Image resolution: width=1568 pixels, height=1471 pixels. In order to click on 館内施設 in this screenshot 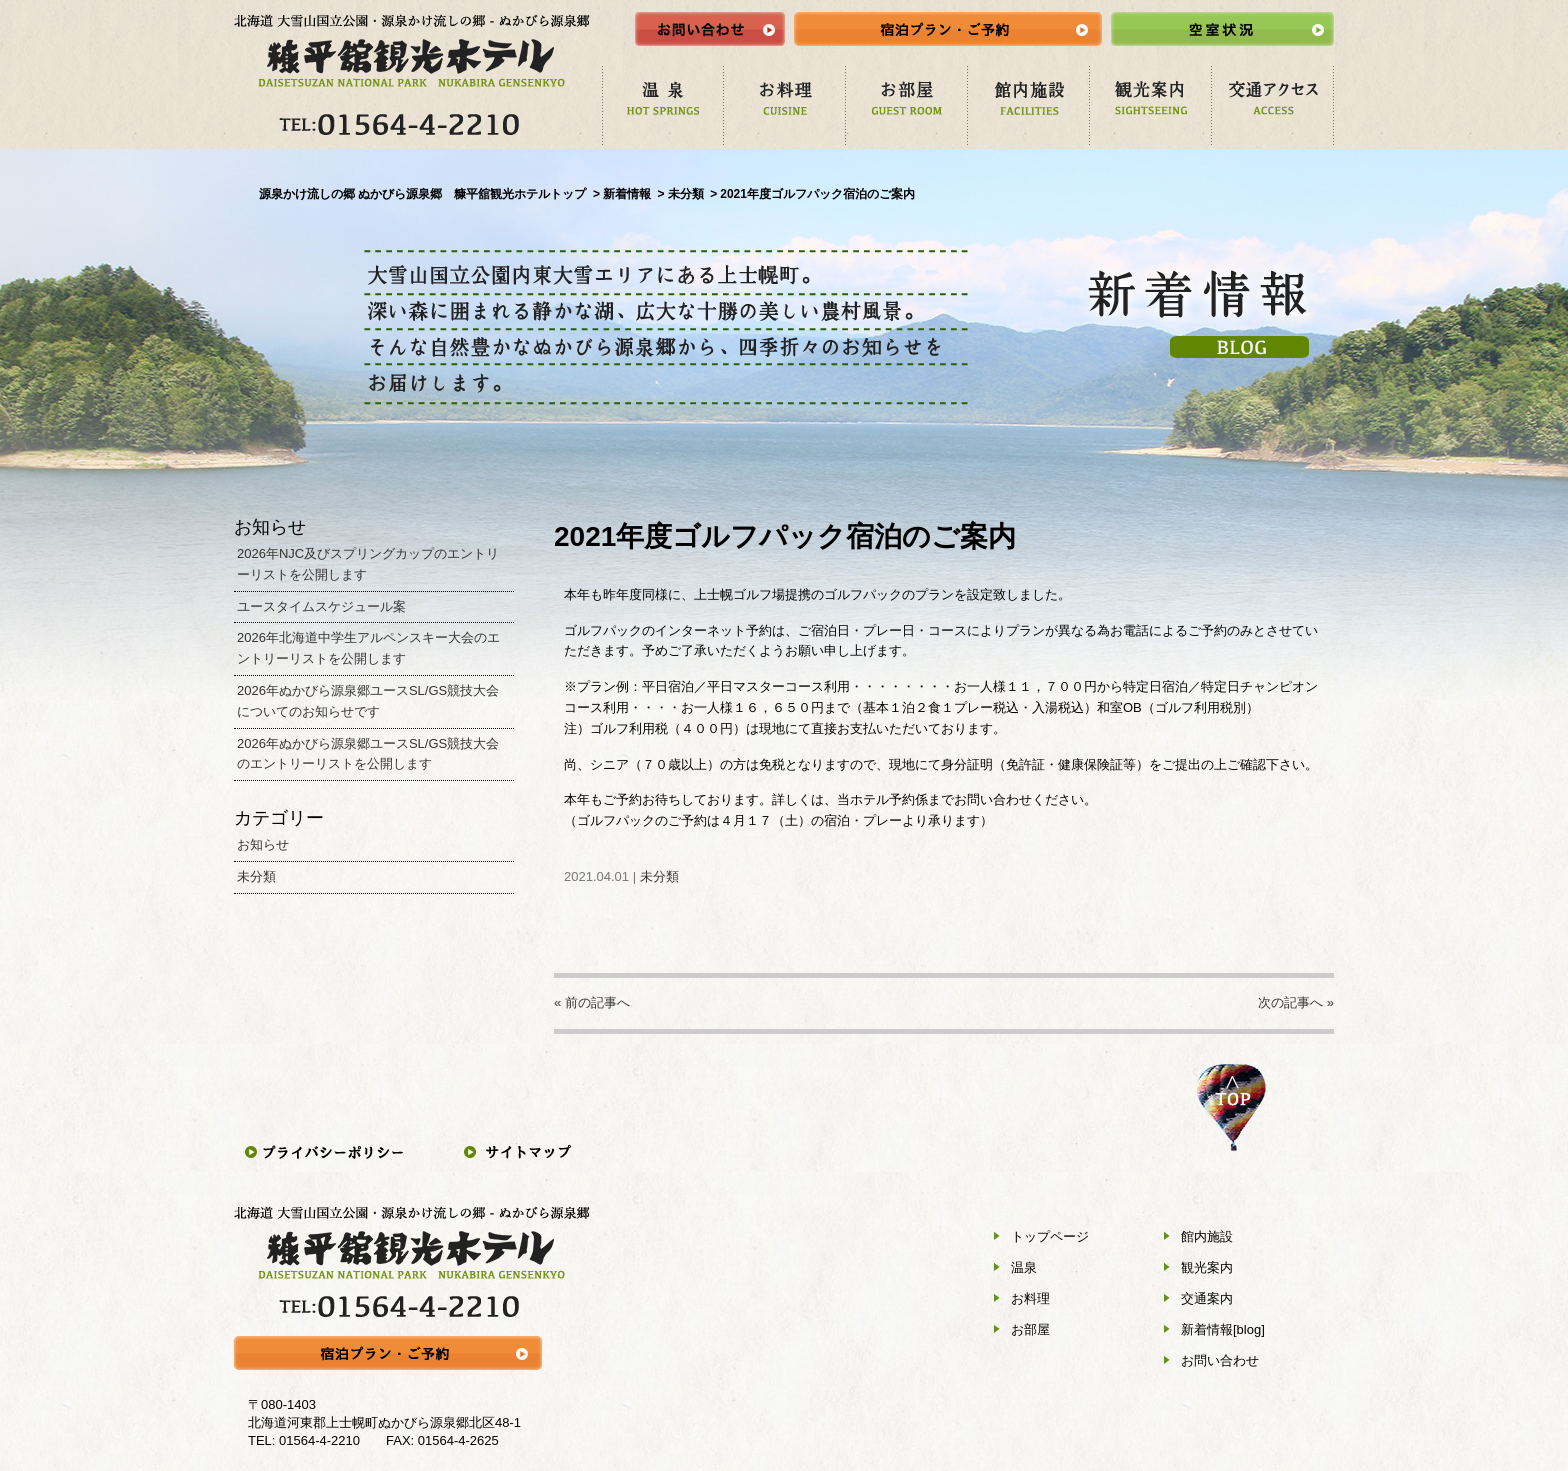, I will do `click(1207, 1236)`.